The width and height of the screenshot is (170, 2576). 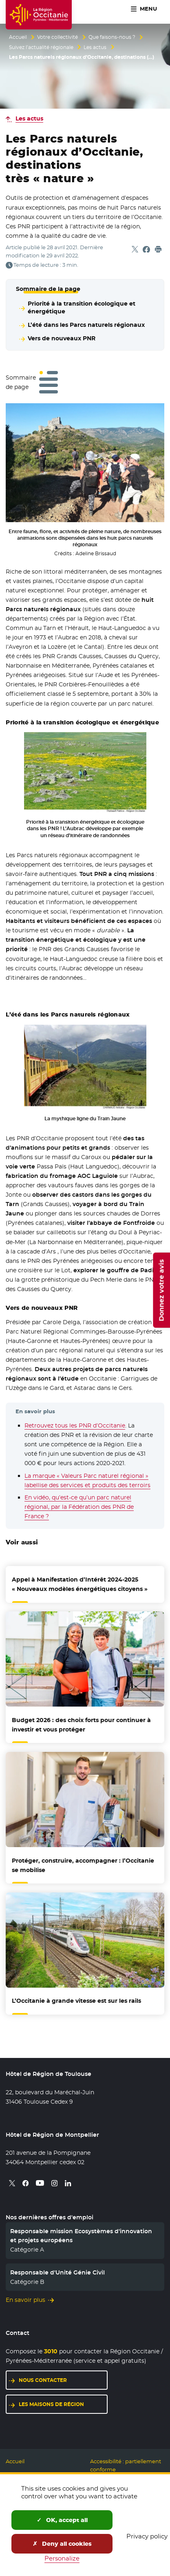 What do you see at coordinates (61, 338) in the screenshot?
I see `Vers de nouveaux PNR` at bounding box center [61, 338].